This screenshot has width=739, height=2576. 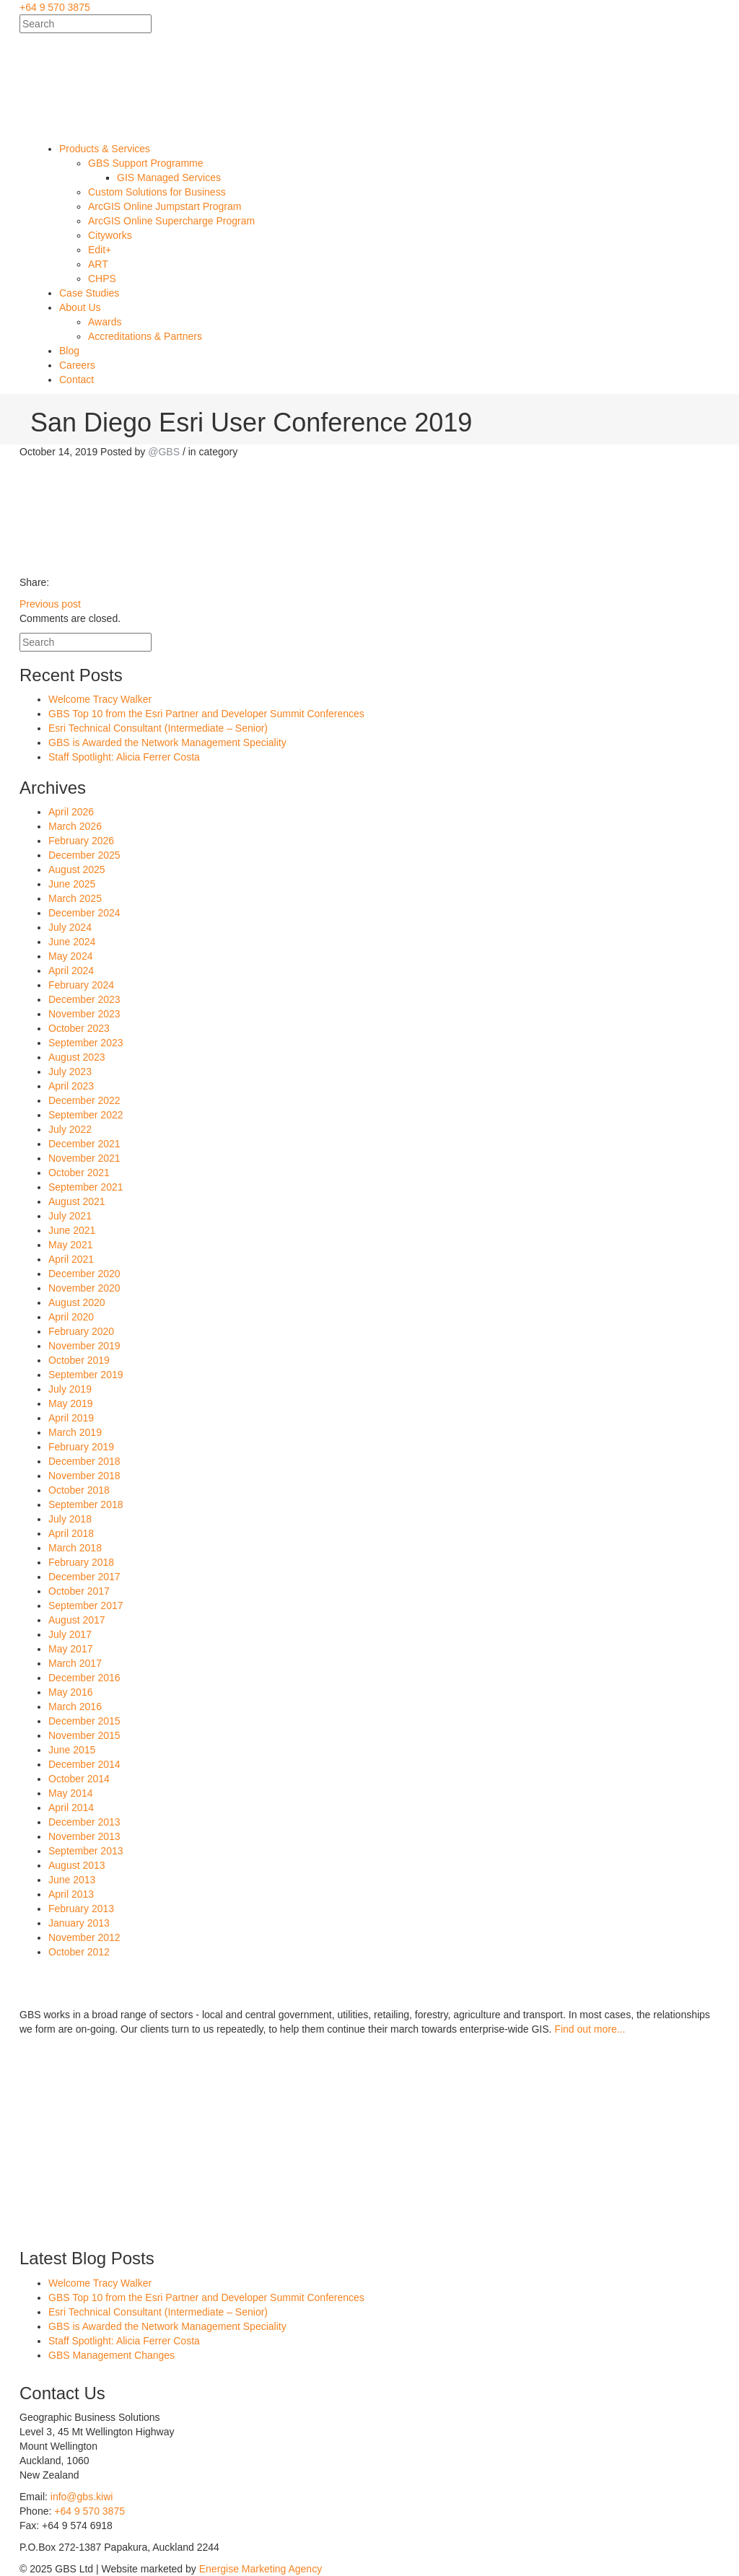 What do you see at coordinates (70, 1244) in the screenshot?
I see `May 2021` at bounding box center [70, 1244].